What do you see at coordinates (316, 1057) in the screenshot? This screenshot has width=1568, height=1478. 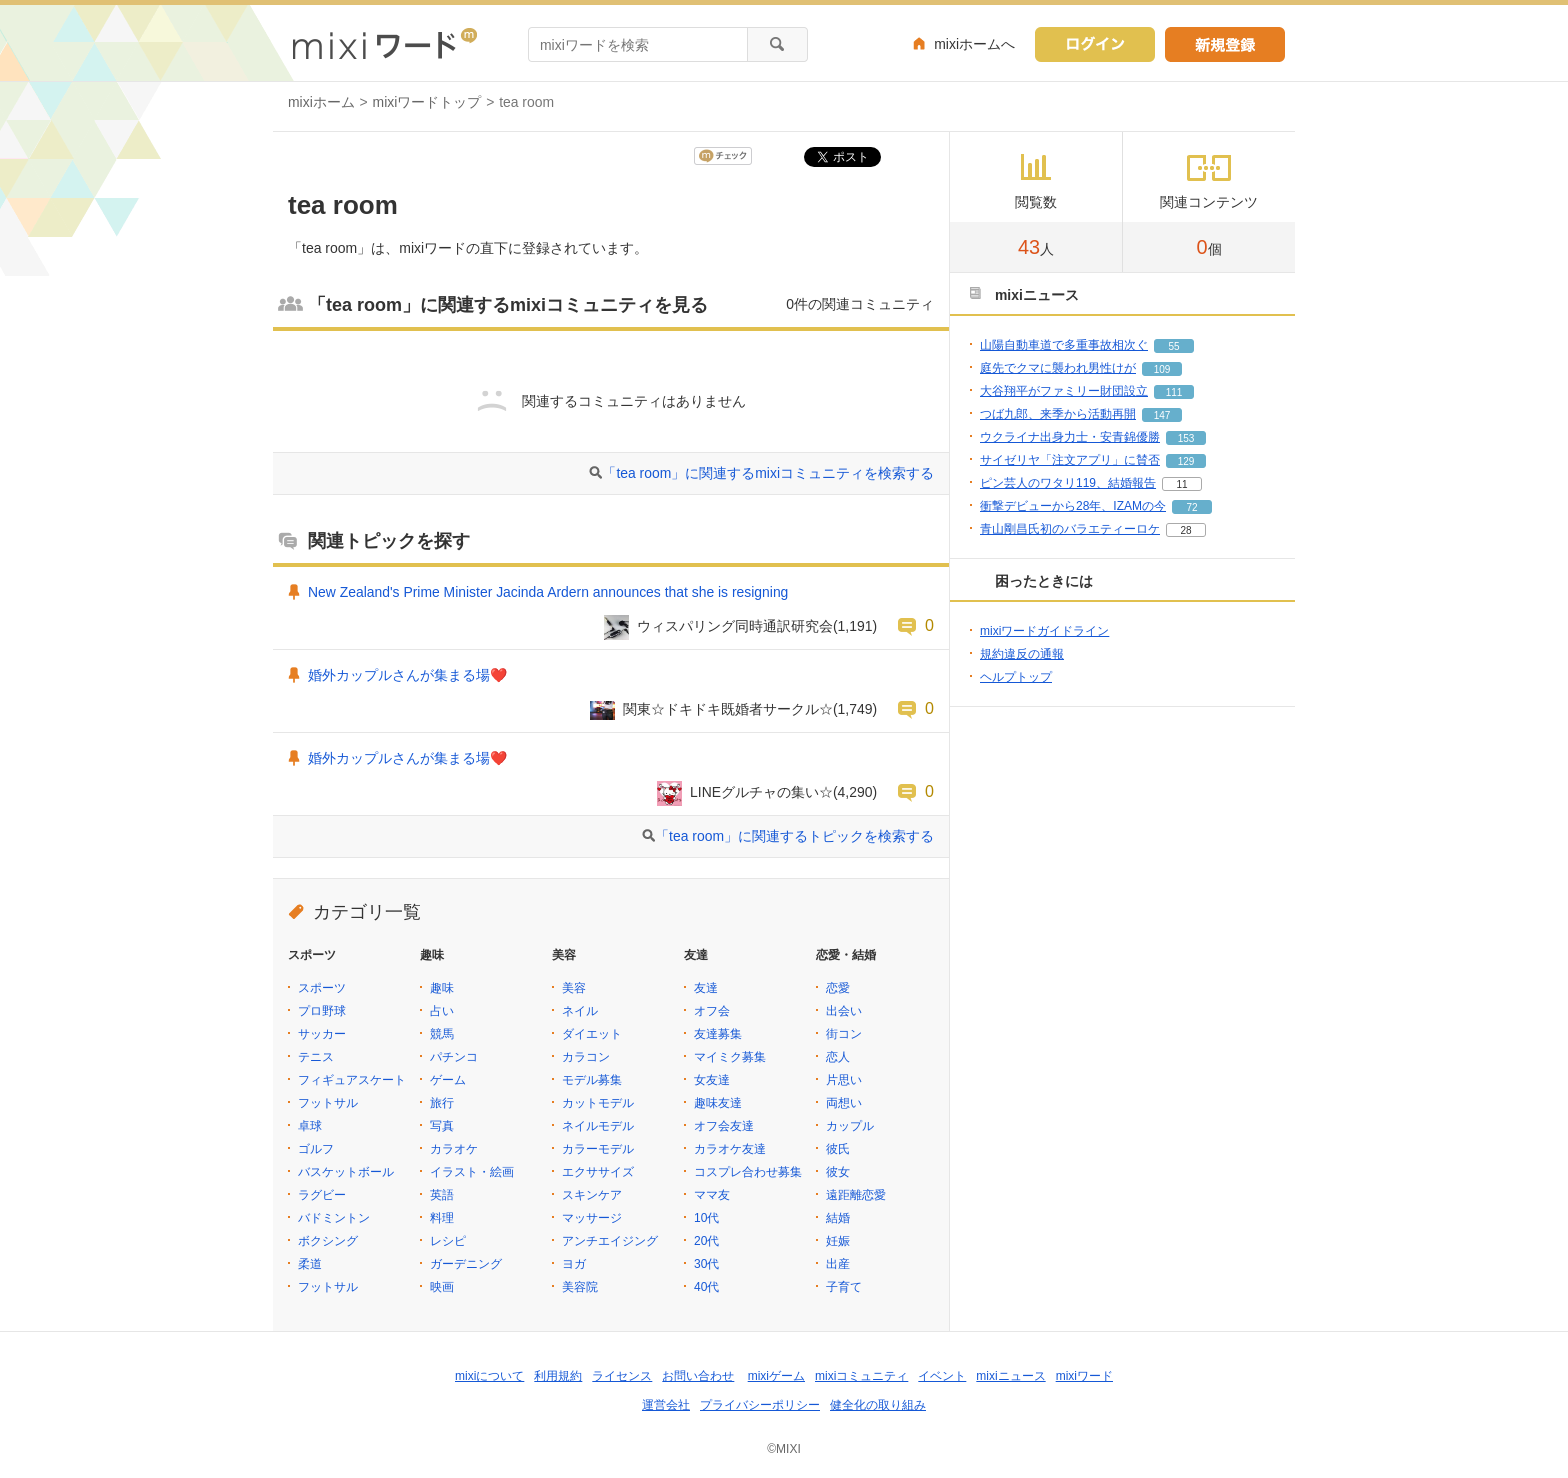 I see `テニス` at bounding box center [316, 1057].